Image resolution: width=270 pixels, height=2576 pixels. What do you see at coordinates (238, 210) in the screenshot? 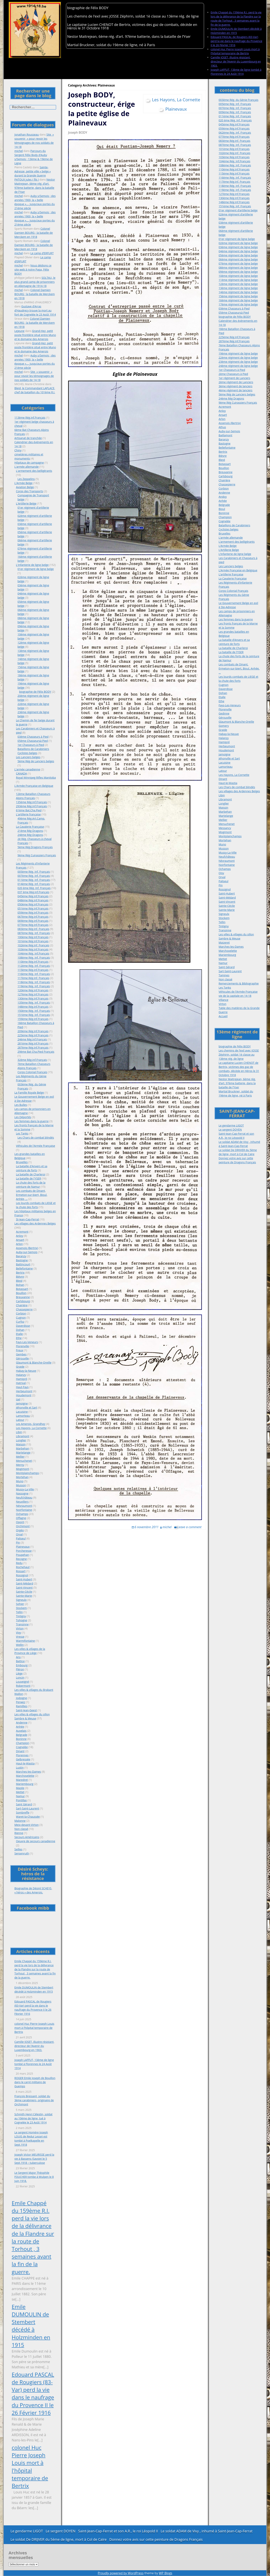
I see `01er régiment d’artillerie belge` at bounding box center [238, 210].